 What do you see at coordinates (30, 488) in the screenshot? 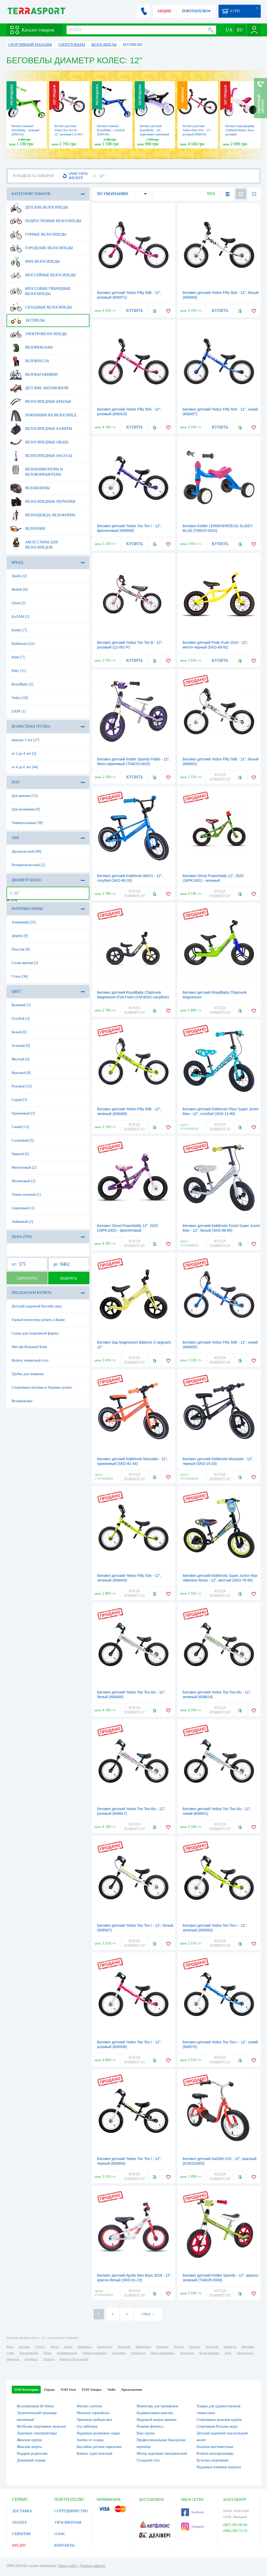
I see `Велошлемы` at bounding box center [30, 488].